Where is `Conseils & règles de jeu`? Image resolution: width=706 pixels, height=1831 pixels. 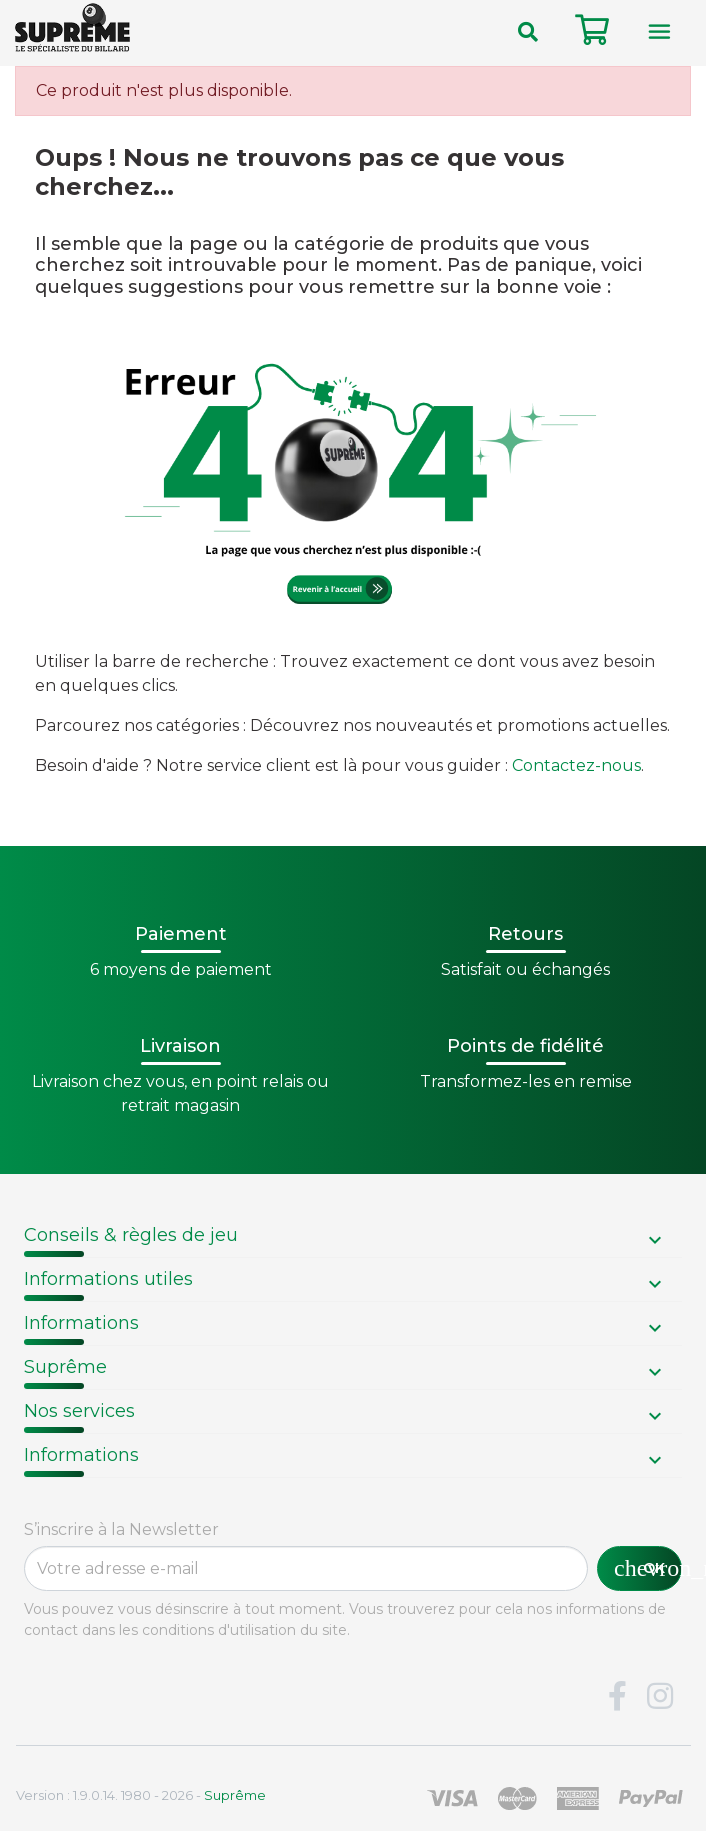
Conseils & règles de jeu is located at coordinates (131, 1235).